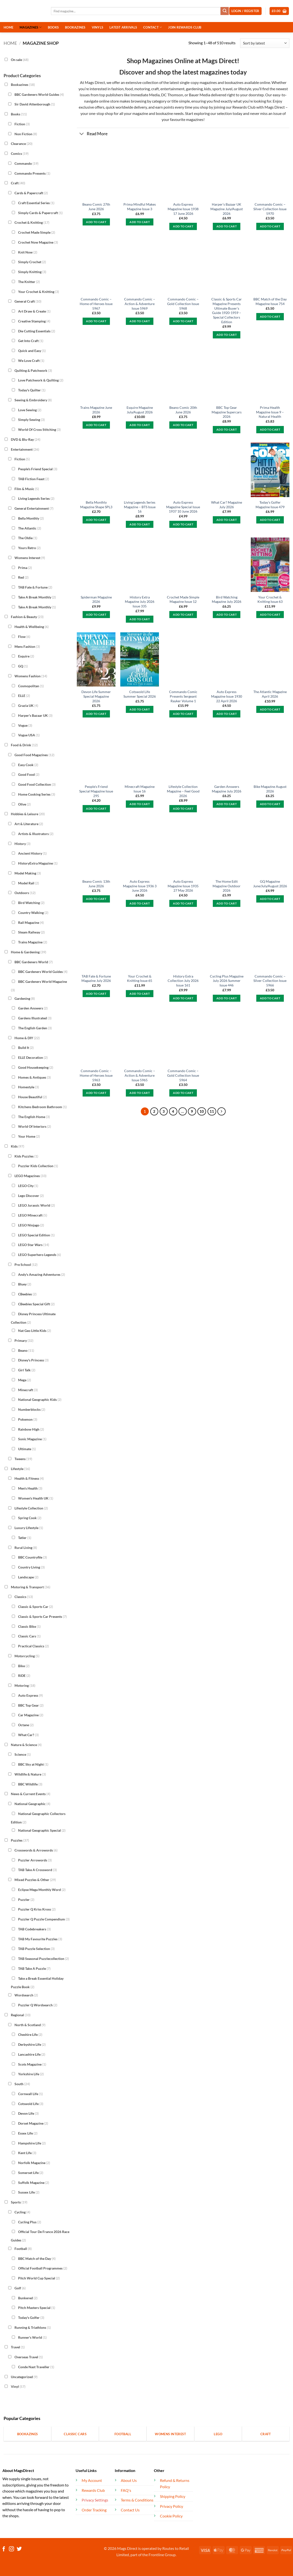 This screenshot has height=2576, width=293. Describe the element at coordinates (31, 193) in the screenshot. I see `Cards & Papercraft` at that location.